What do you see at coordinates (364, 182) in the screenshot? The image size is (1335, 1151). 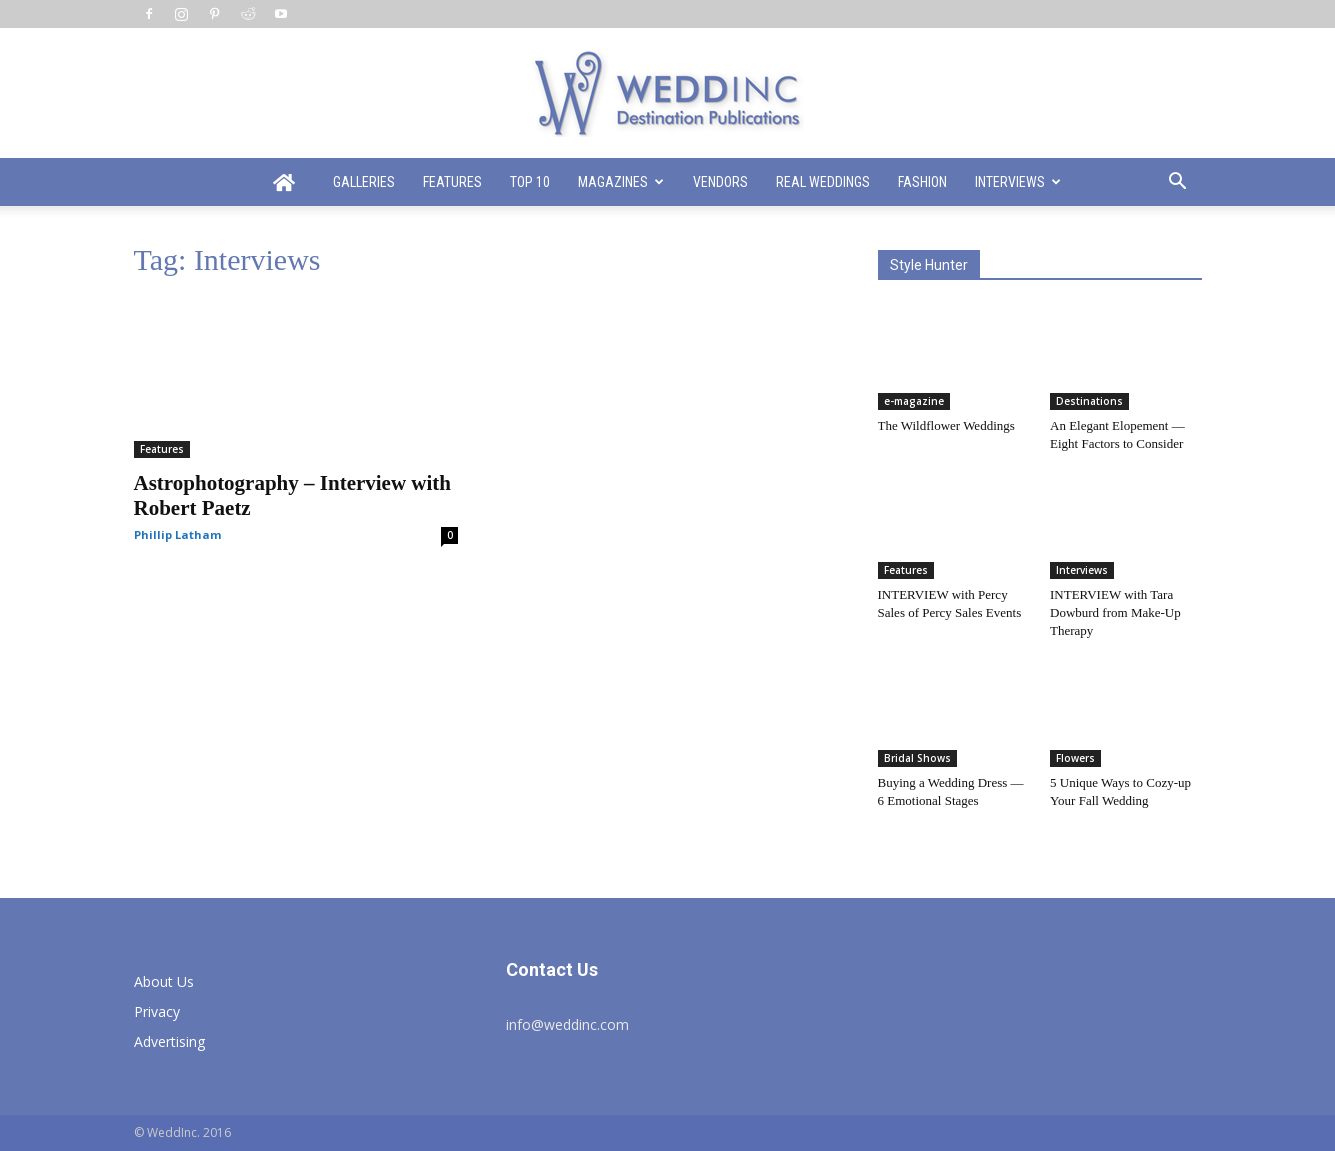 I see `Galleries` at bounding box center [364, 182].